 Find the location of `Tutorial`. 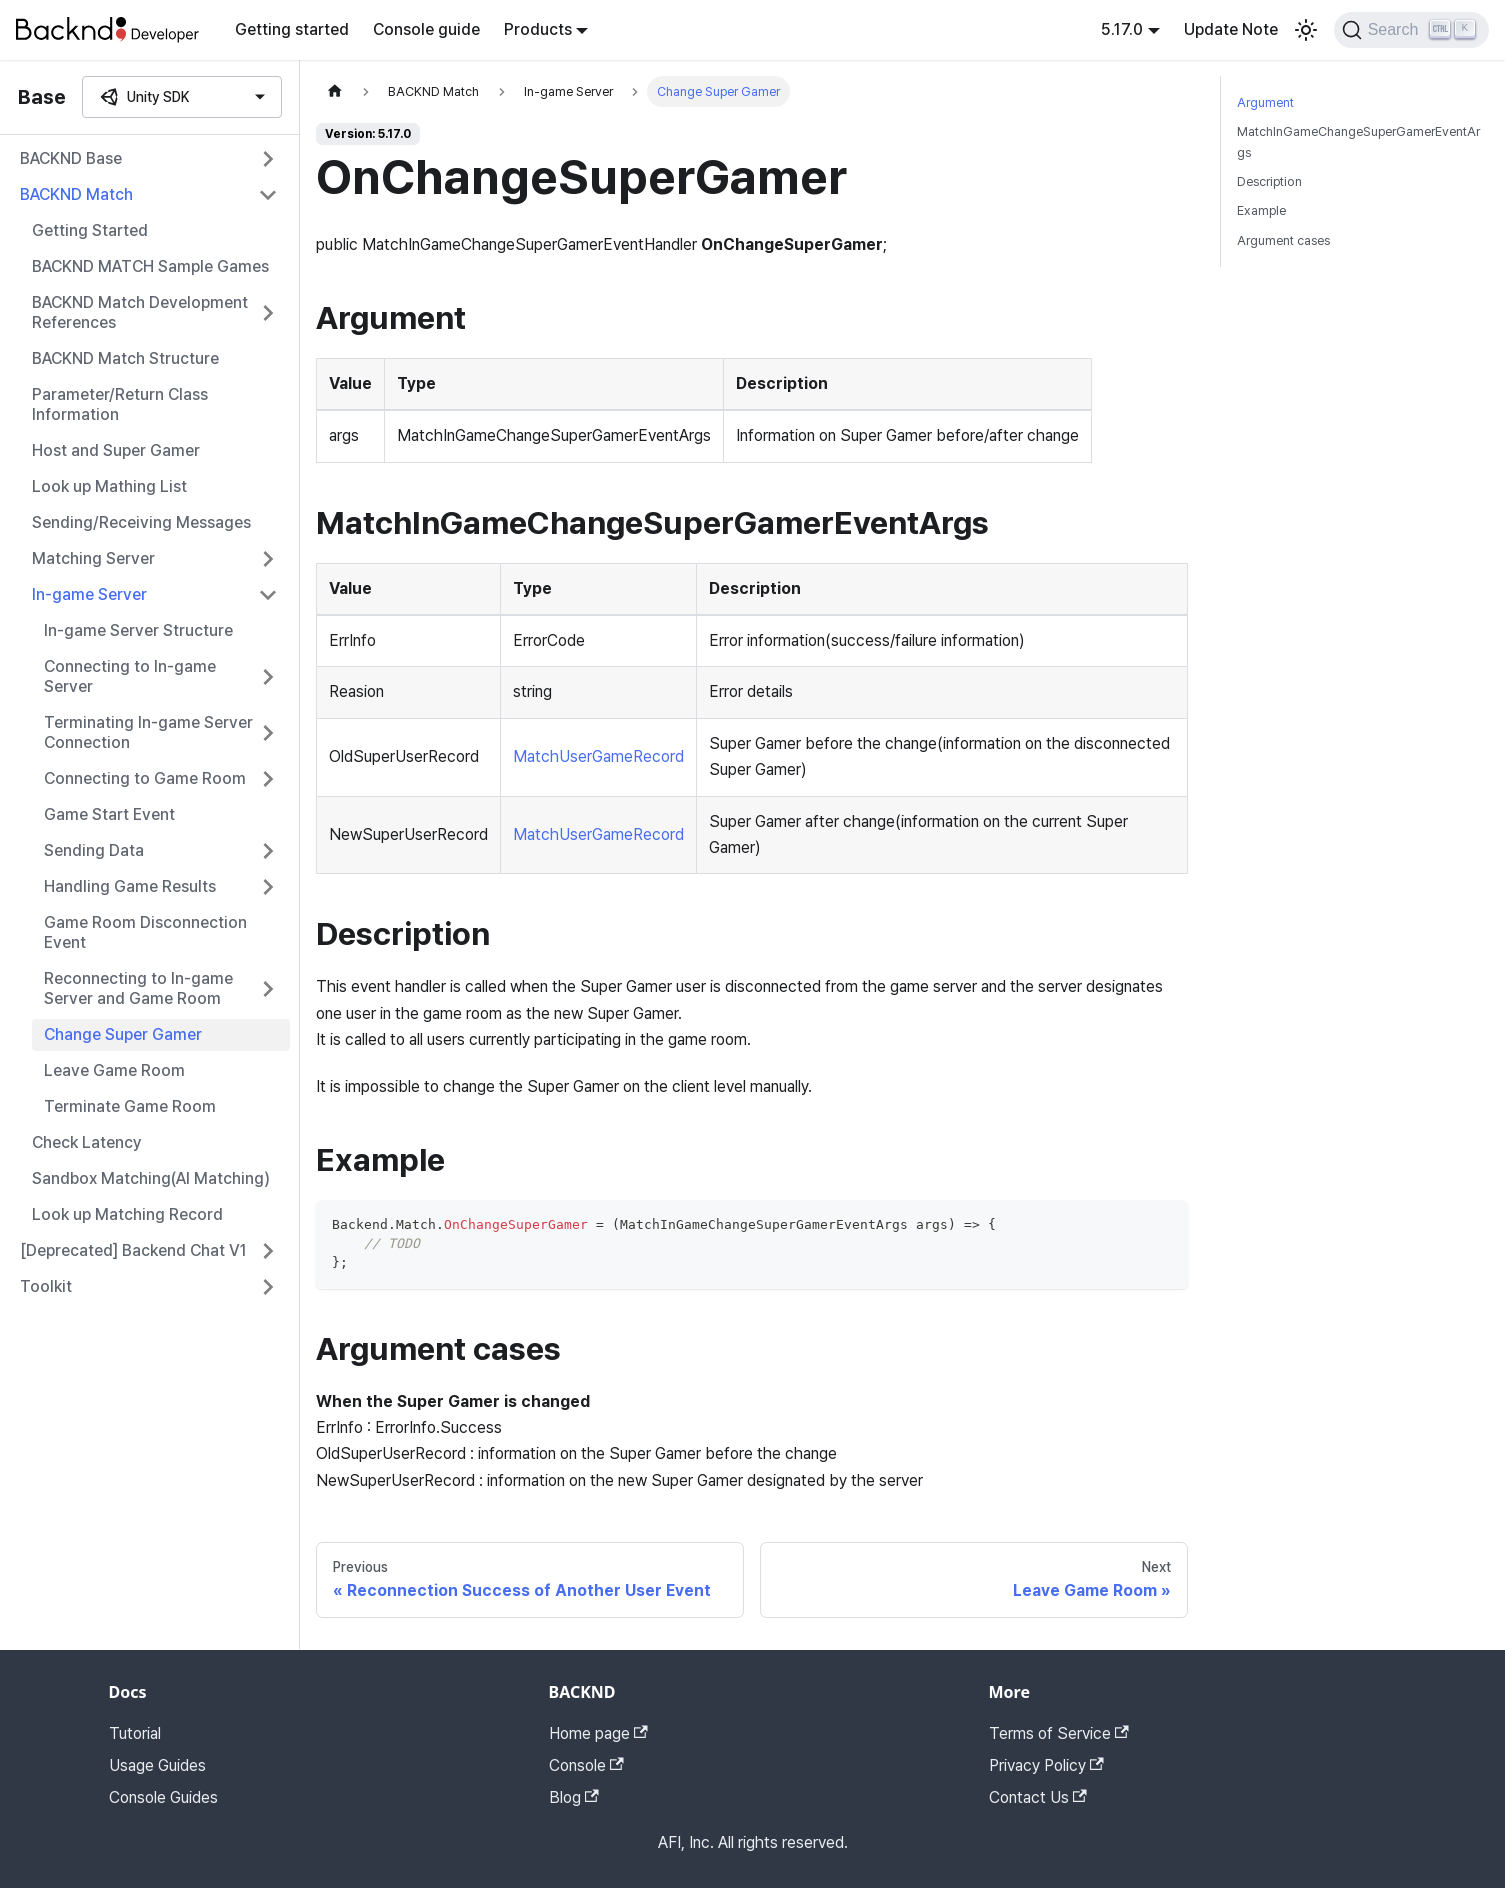

Tutorial is located at coordinates (135, 1733).